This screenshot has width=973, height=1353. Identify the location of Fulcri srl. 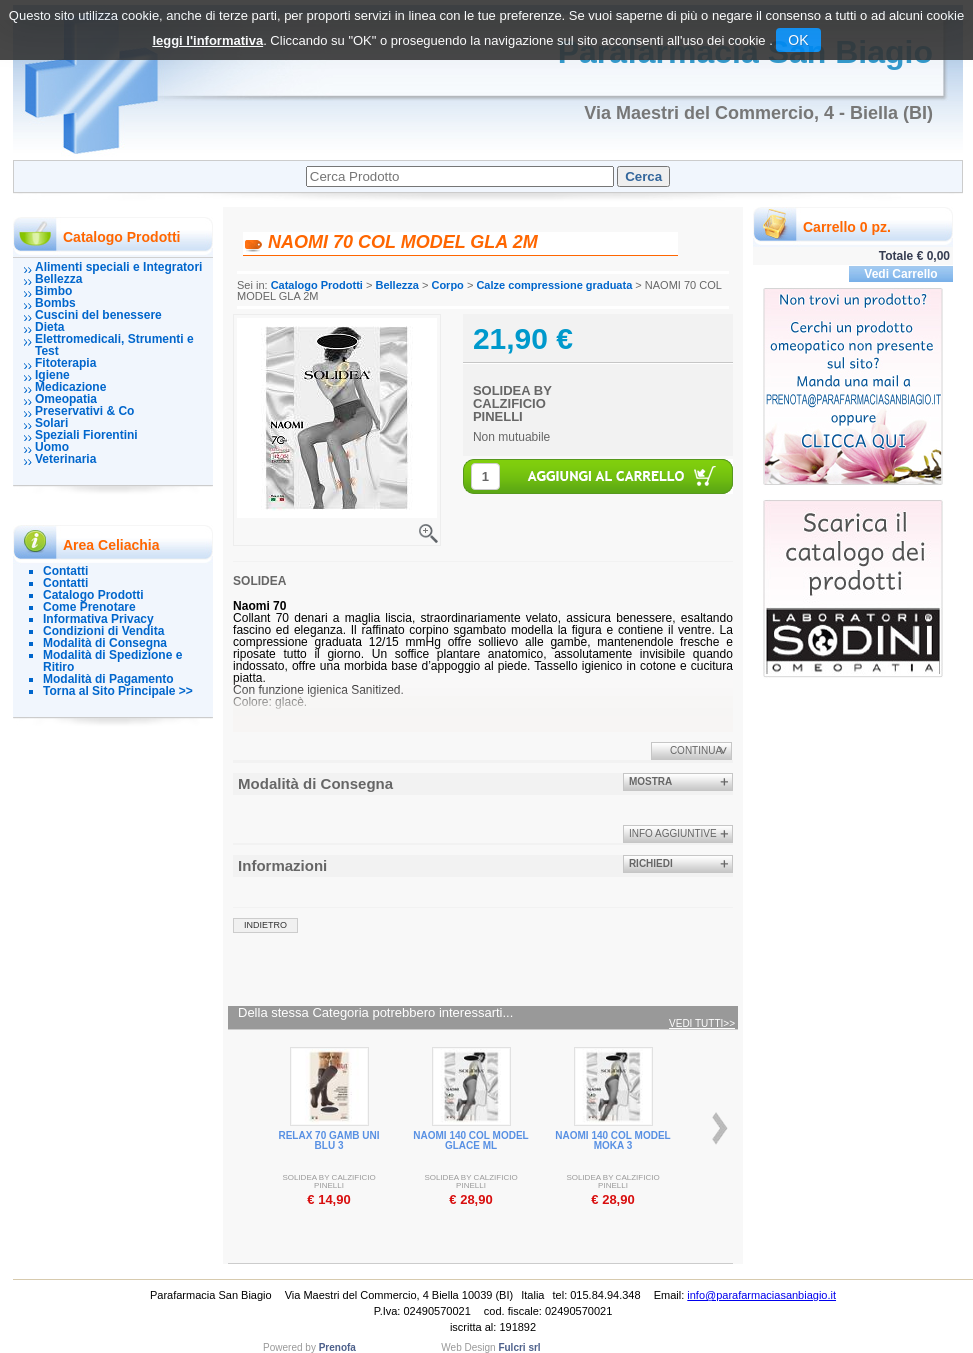
(519, 1347).